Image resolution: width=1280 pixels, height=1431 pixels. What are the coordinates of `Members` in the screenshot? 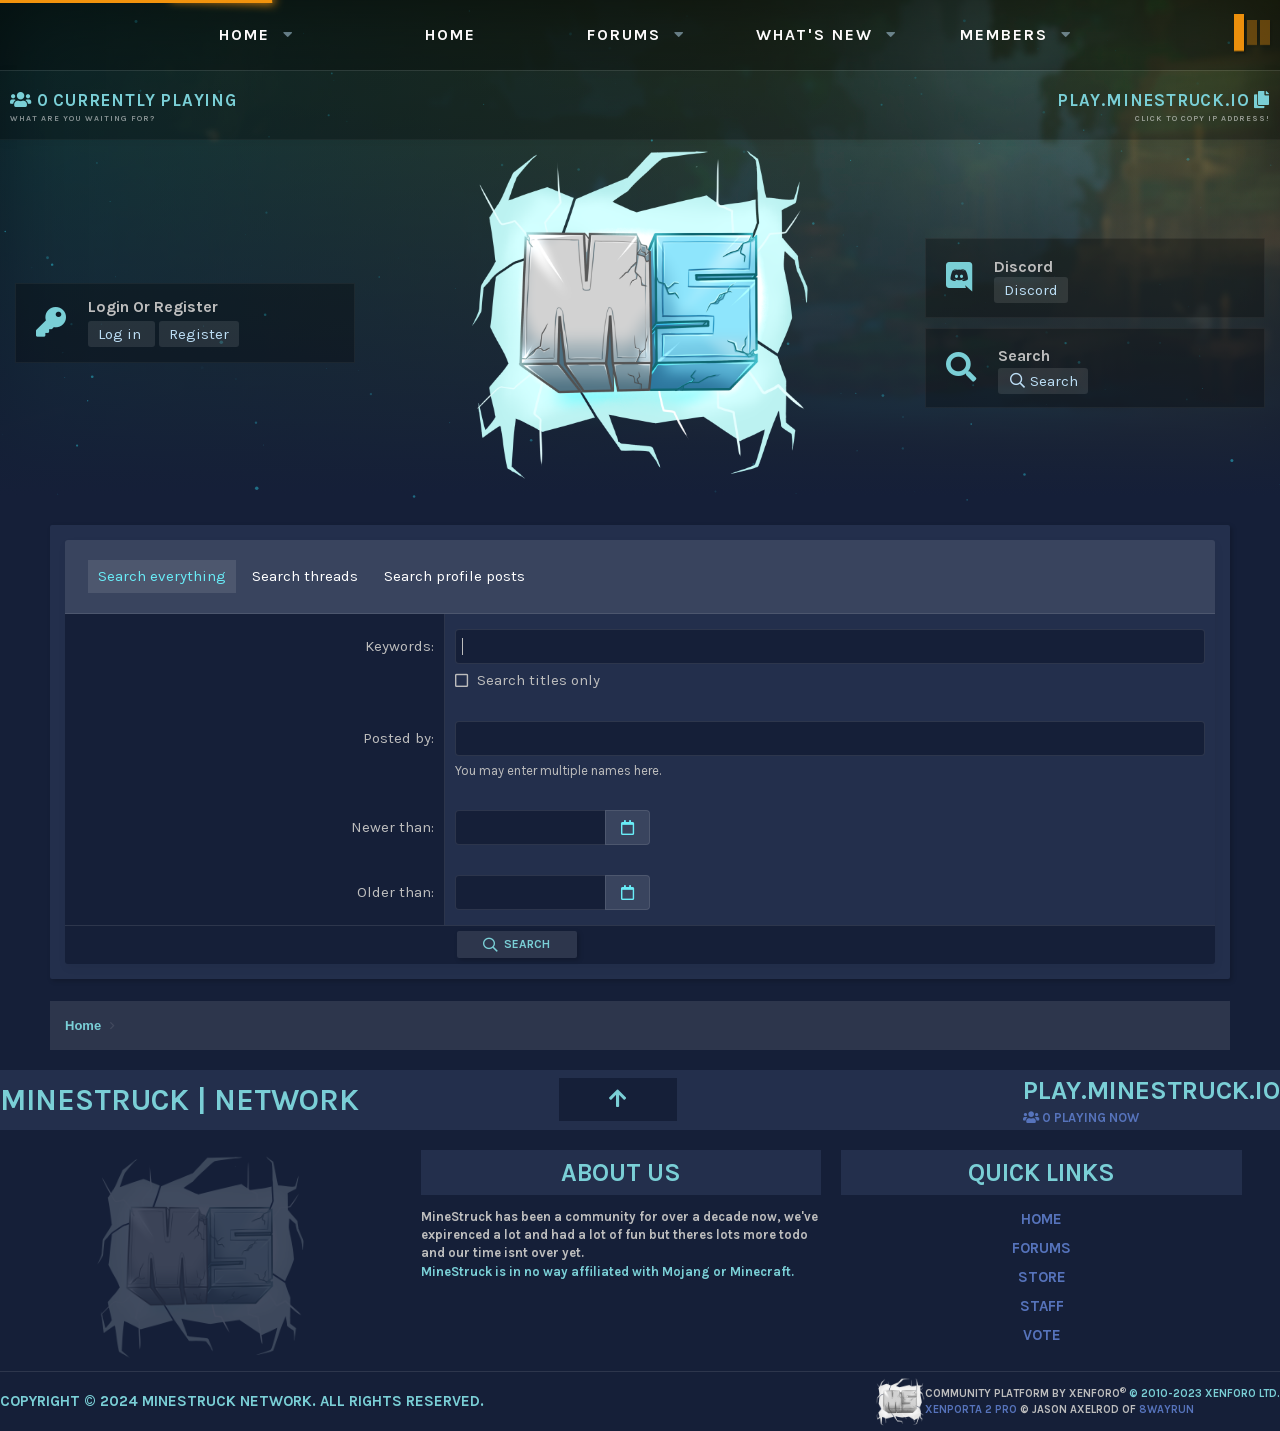 It's located at (1004, 34).